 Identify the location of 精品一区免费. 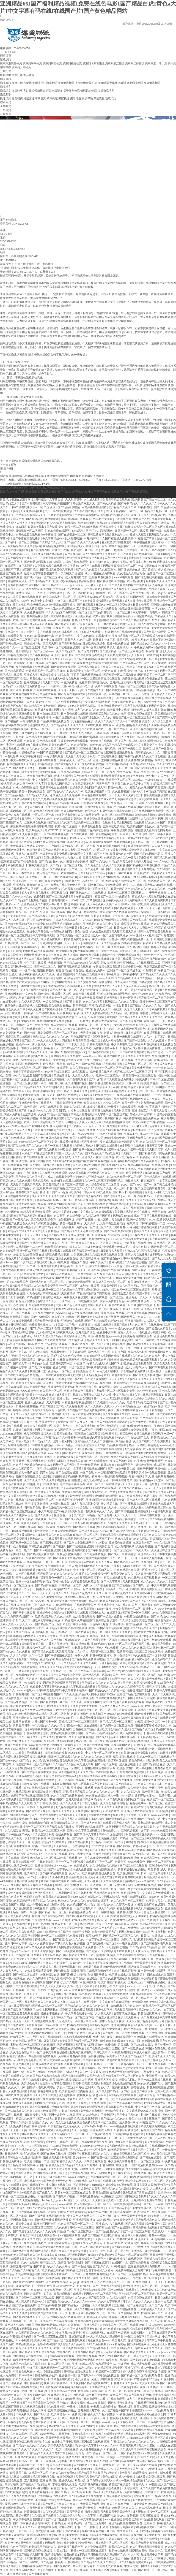
(48, 2138).